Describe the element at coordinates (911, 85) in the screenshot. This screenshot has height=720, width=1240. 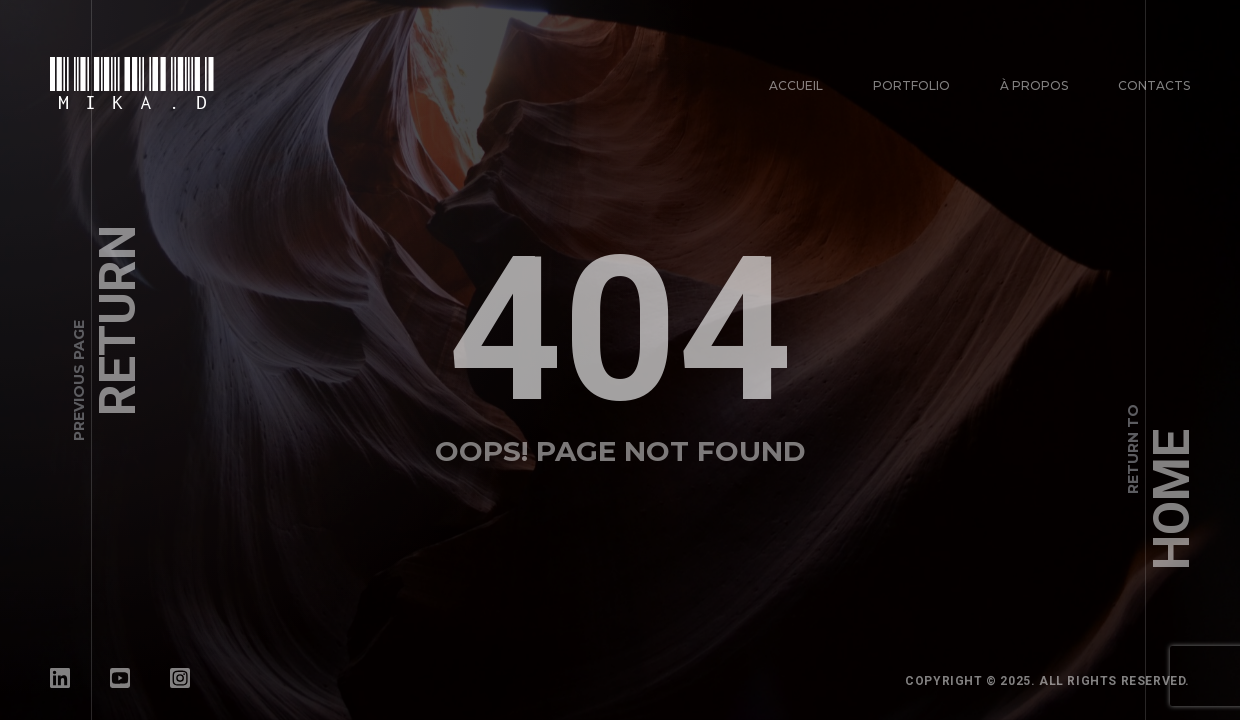
I see `Portfolio` at that location.